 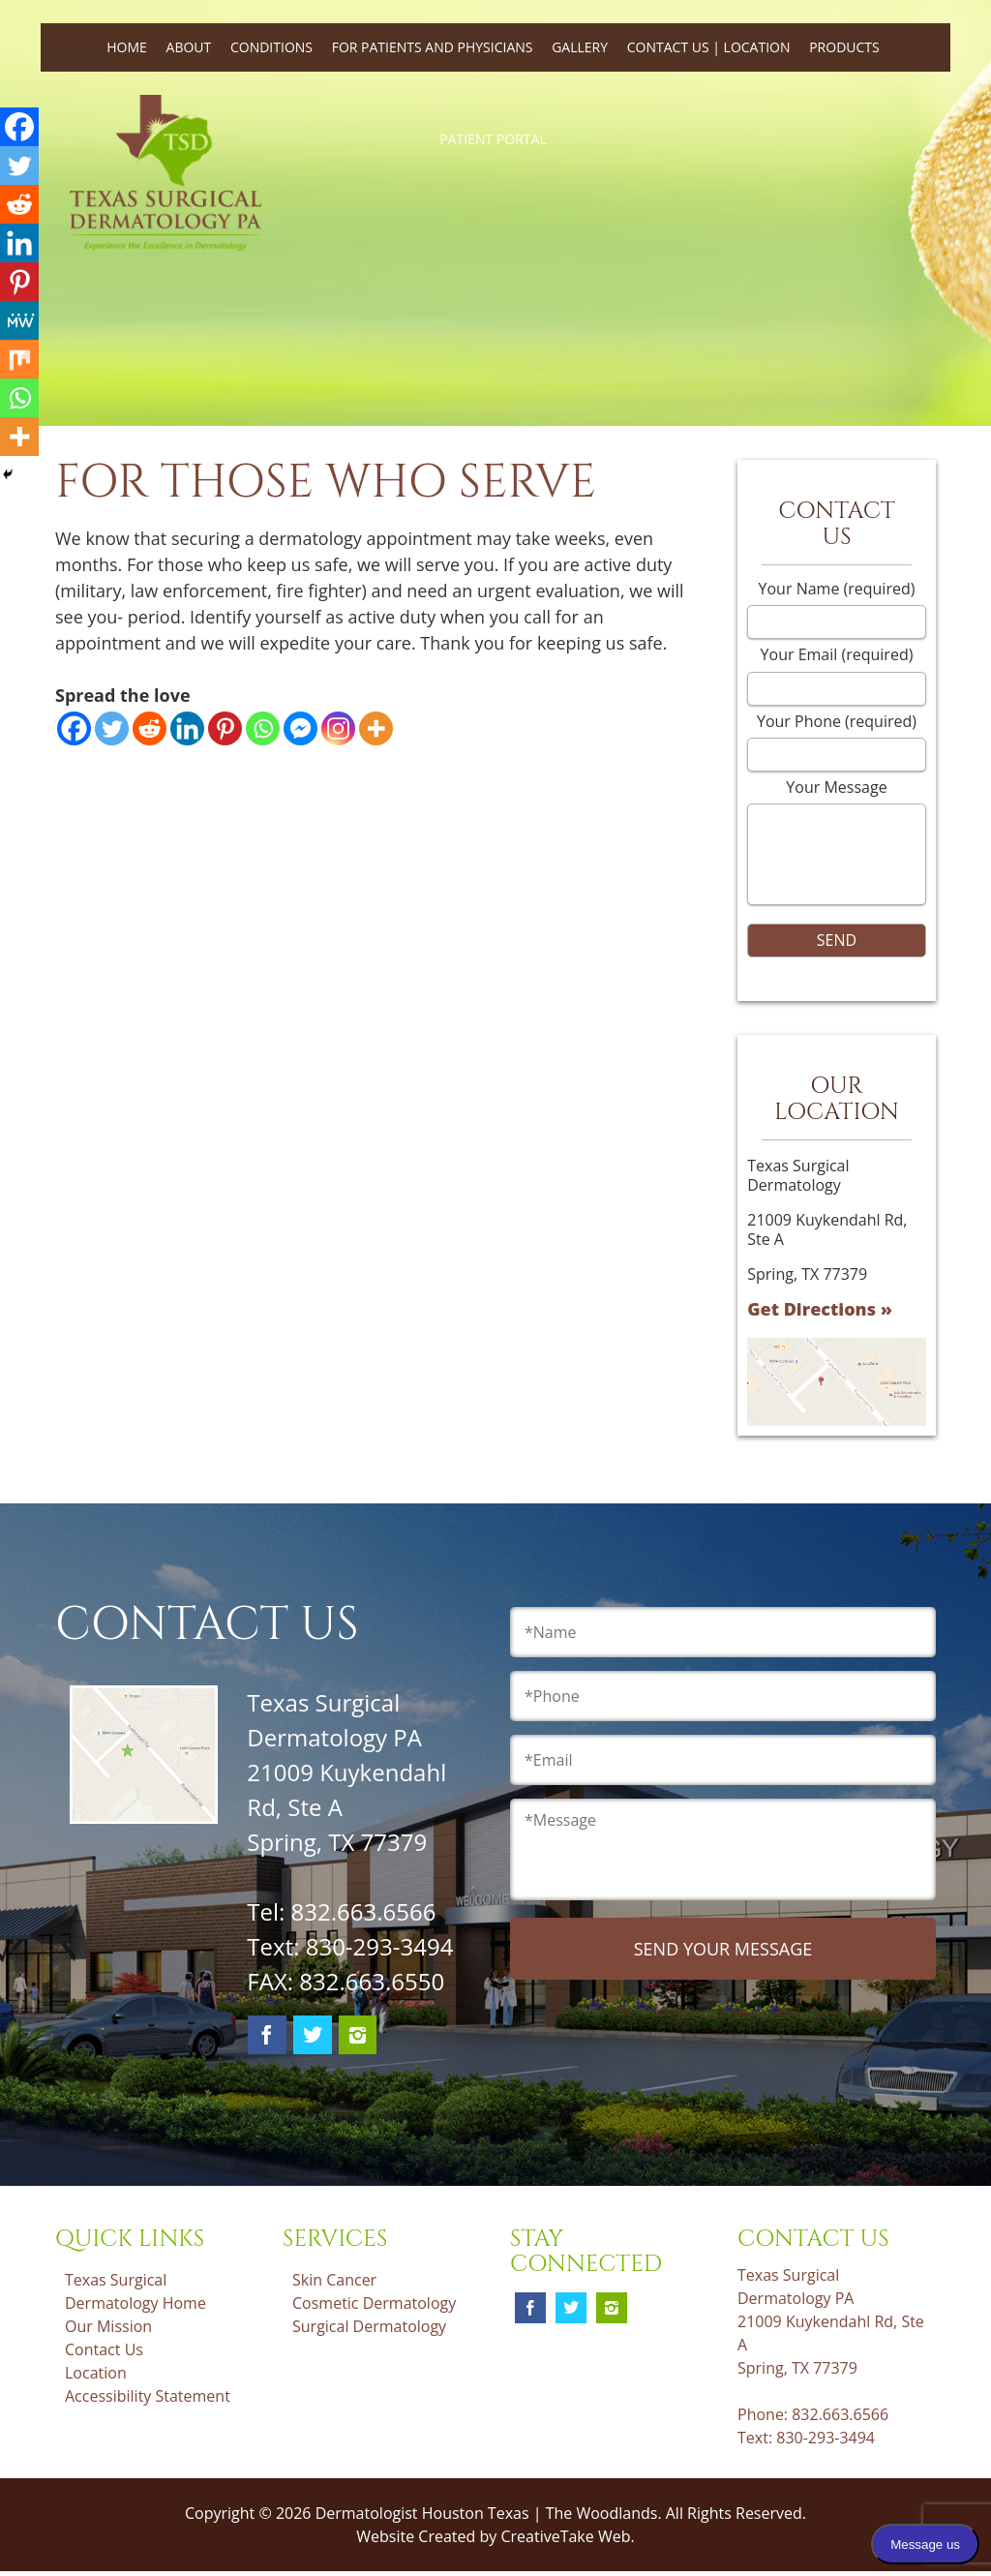 What do you see at coordinates (126, 47) in the screenshot?
I see `Home` at bounding box center [126, 47].